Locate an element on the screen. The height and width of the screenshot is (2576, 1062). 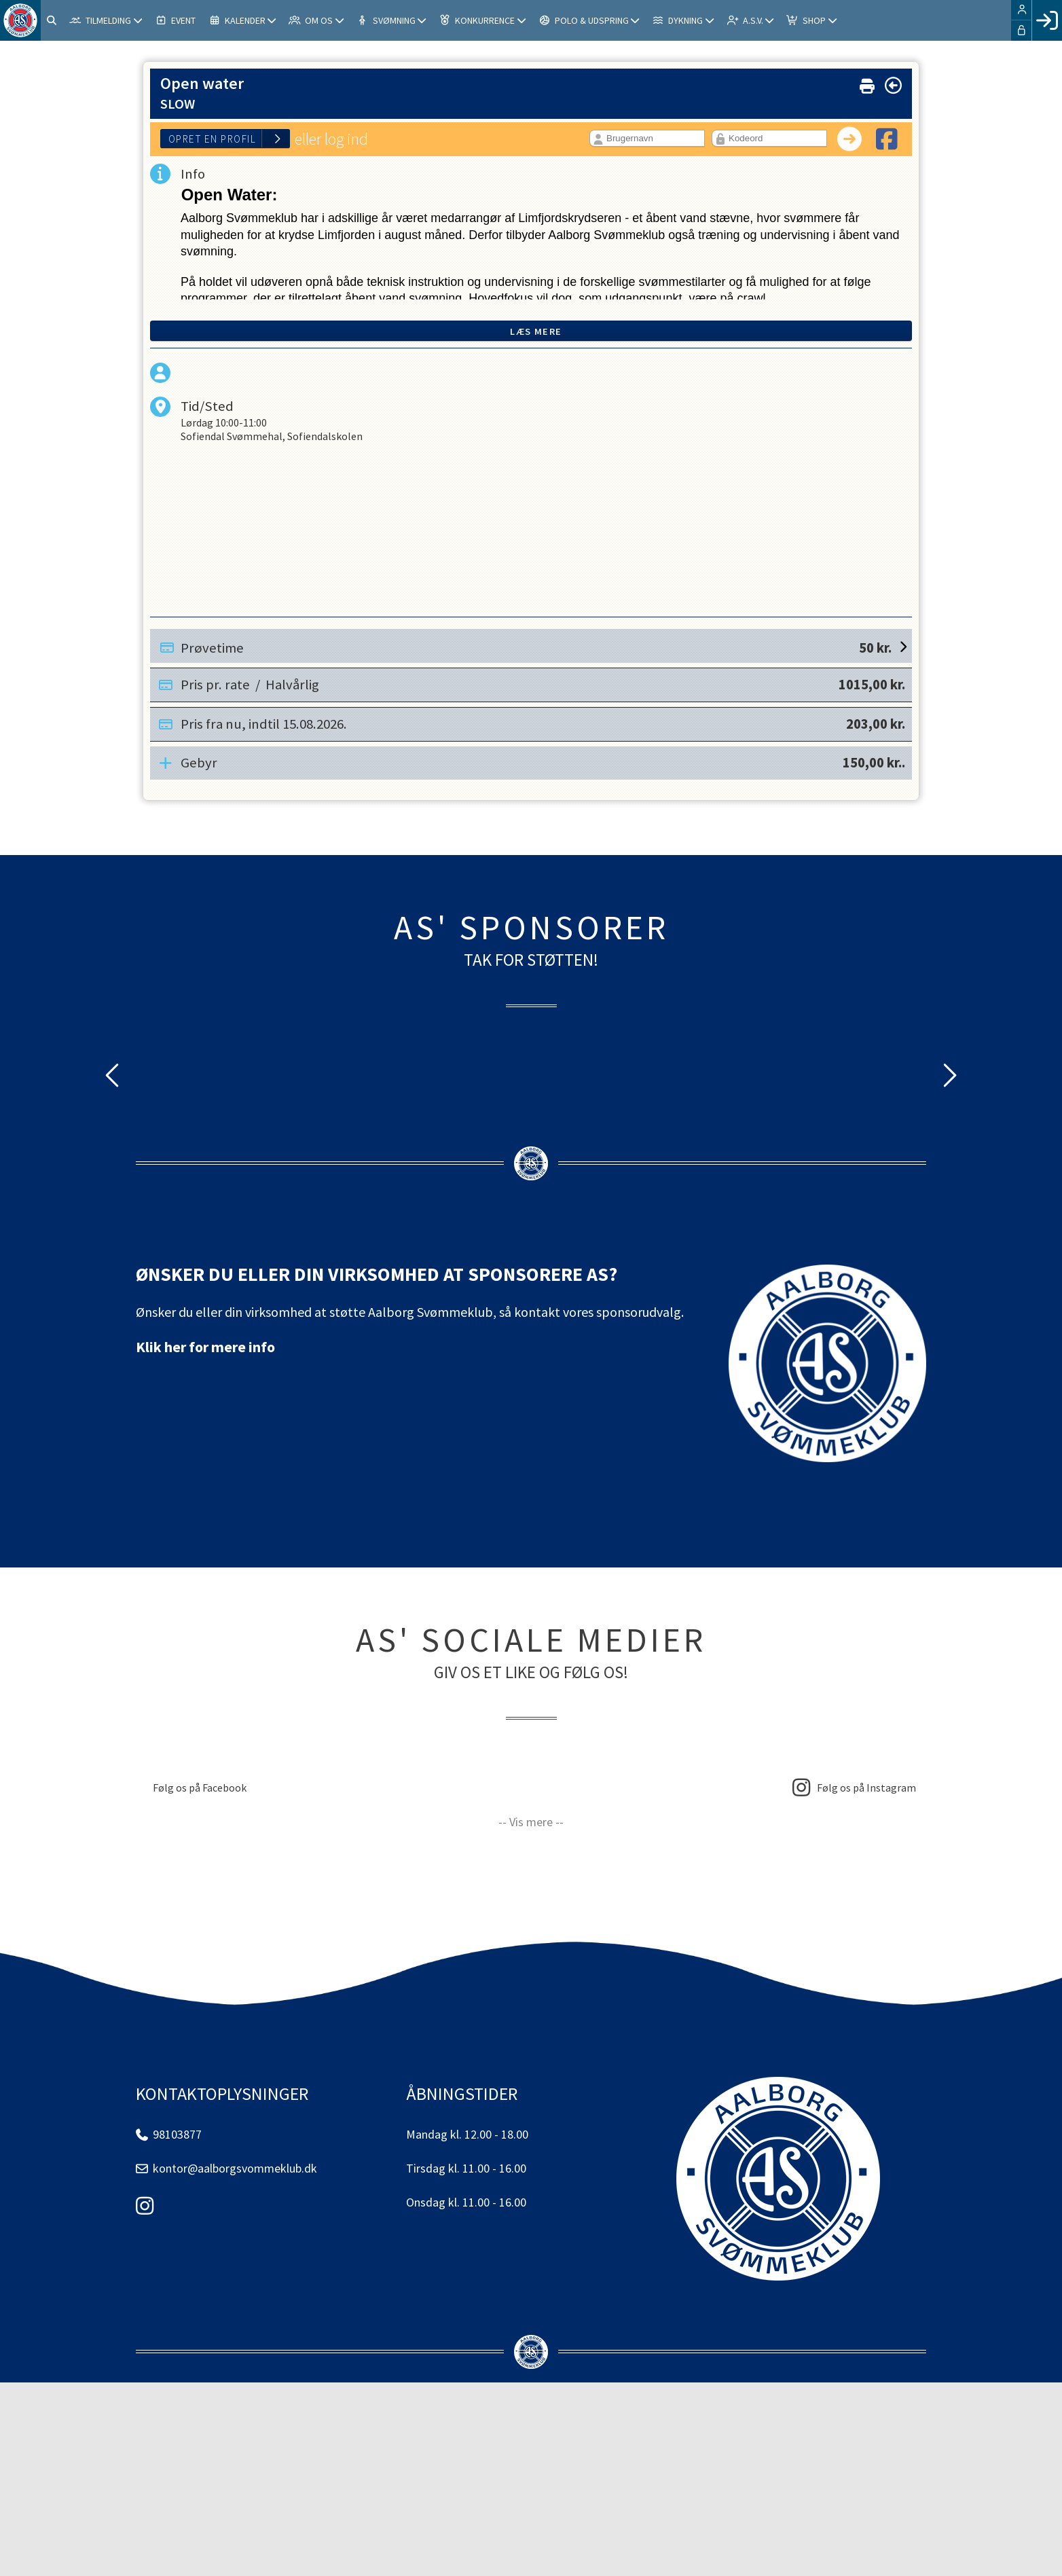
-- Vis mere -- is located at coordinates (531, 1822).